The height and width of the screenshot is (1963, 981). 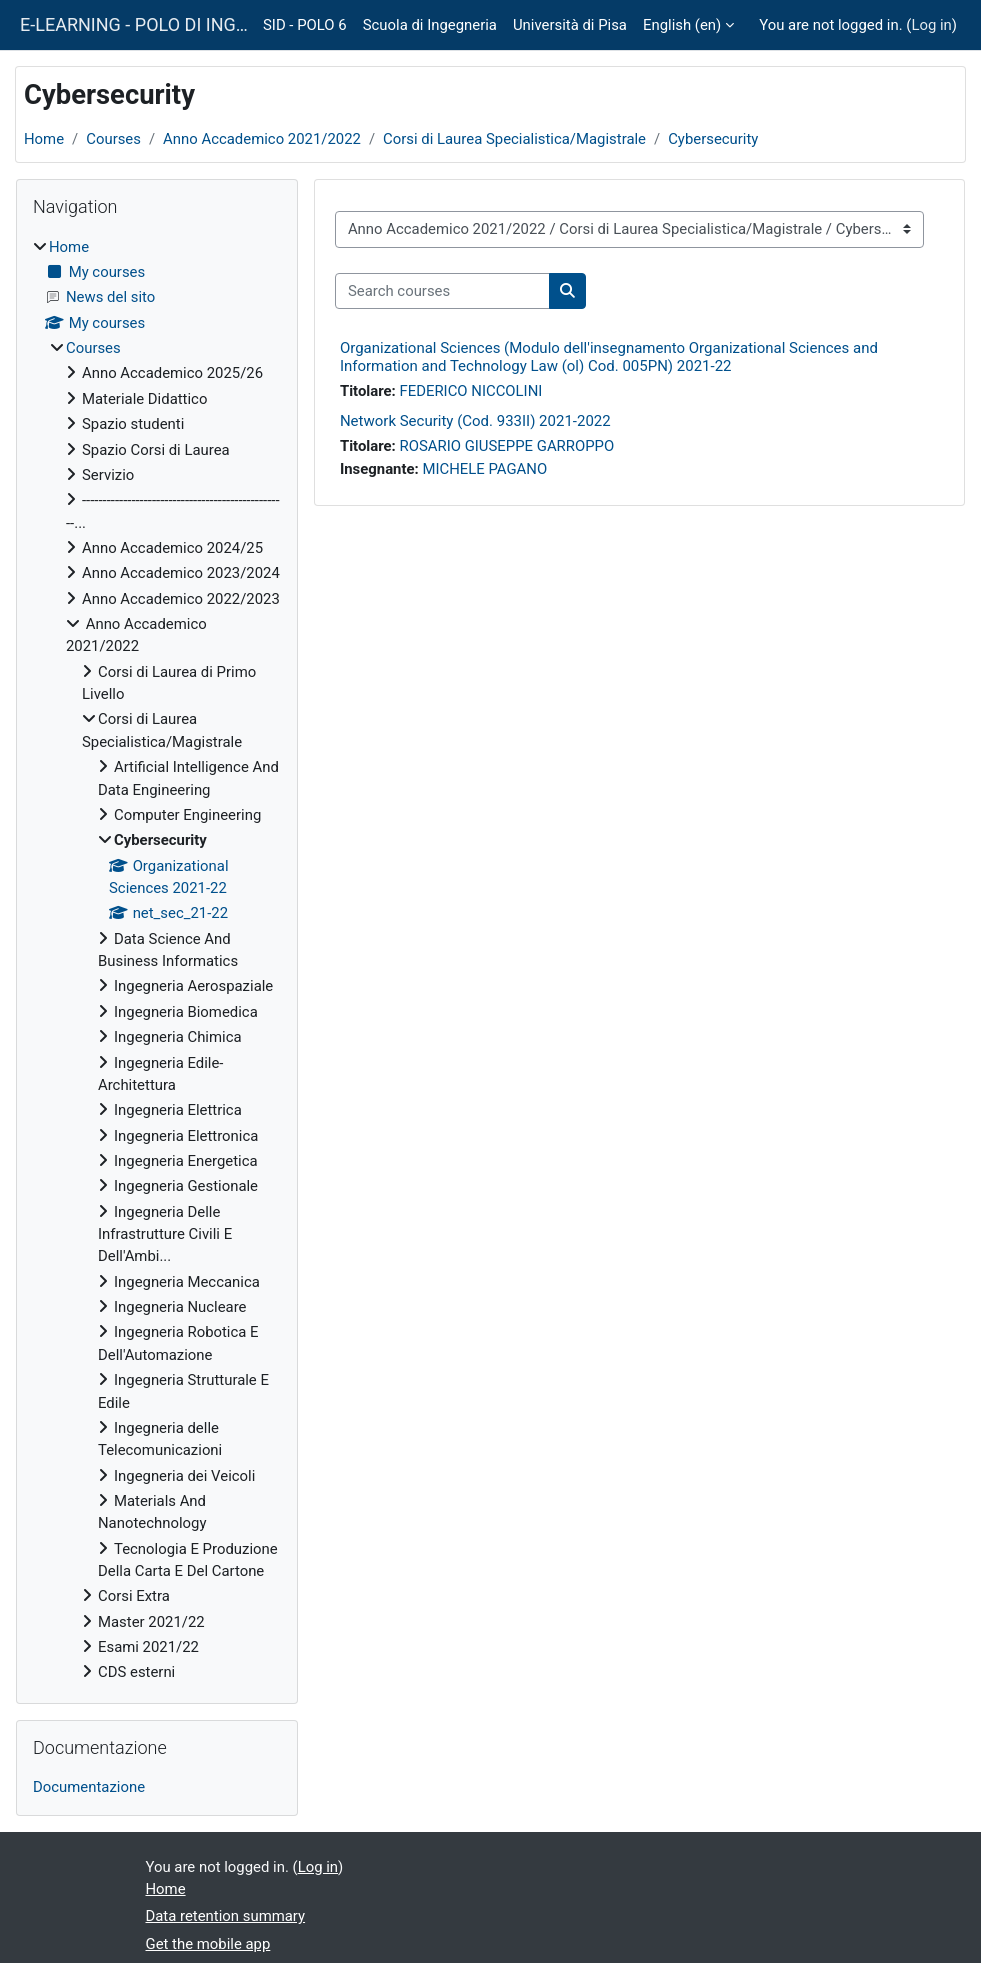 I want to click on [Search courses], so click(x=442, y=291).